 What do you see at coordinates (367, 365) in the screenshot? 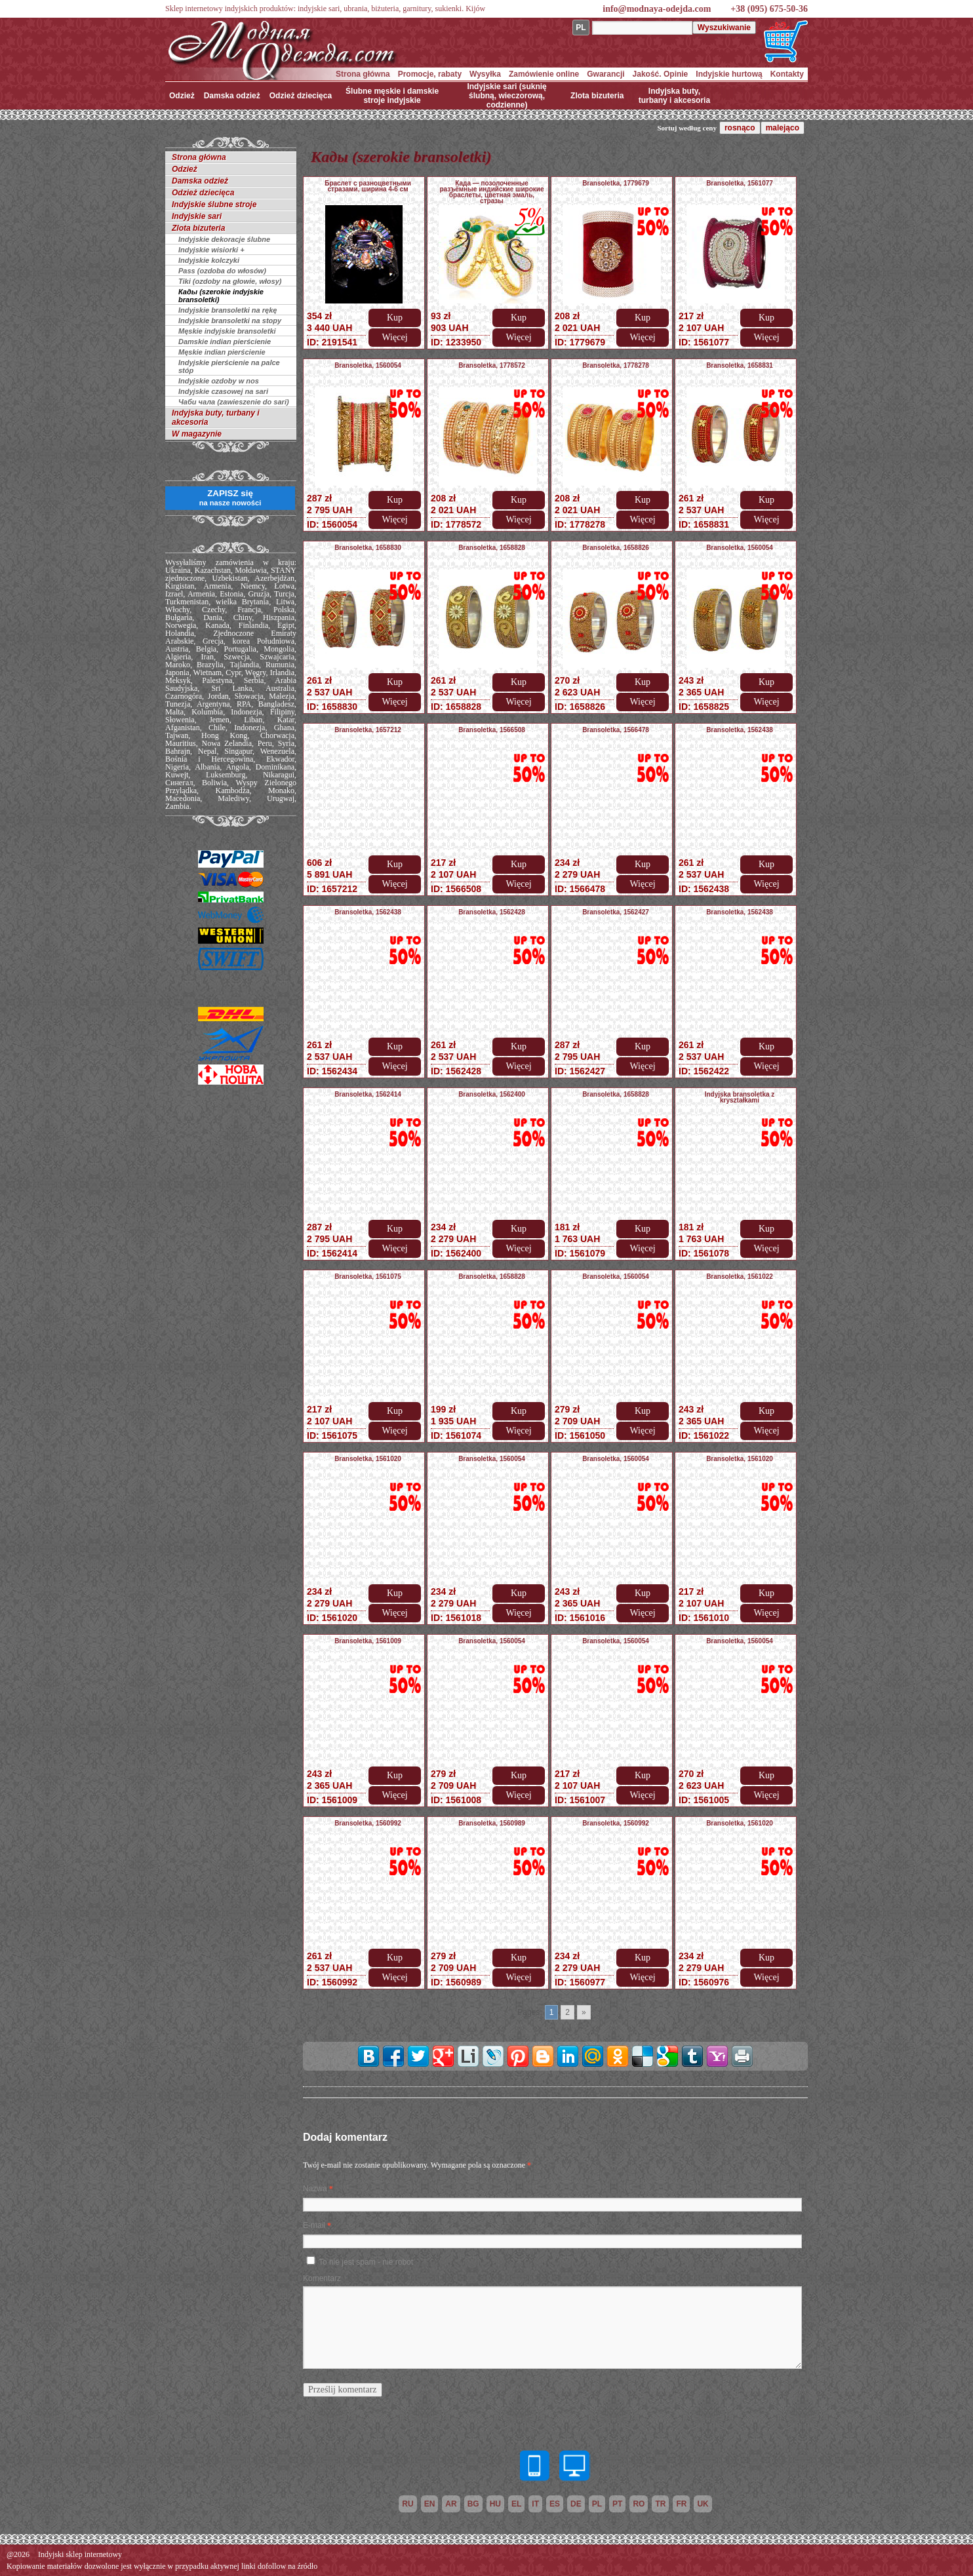
I see `Bransoletka, 1560054` at bounding box center [367, 365].